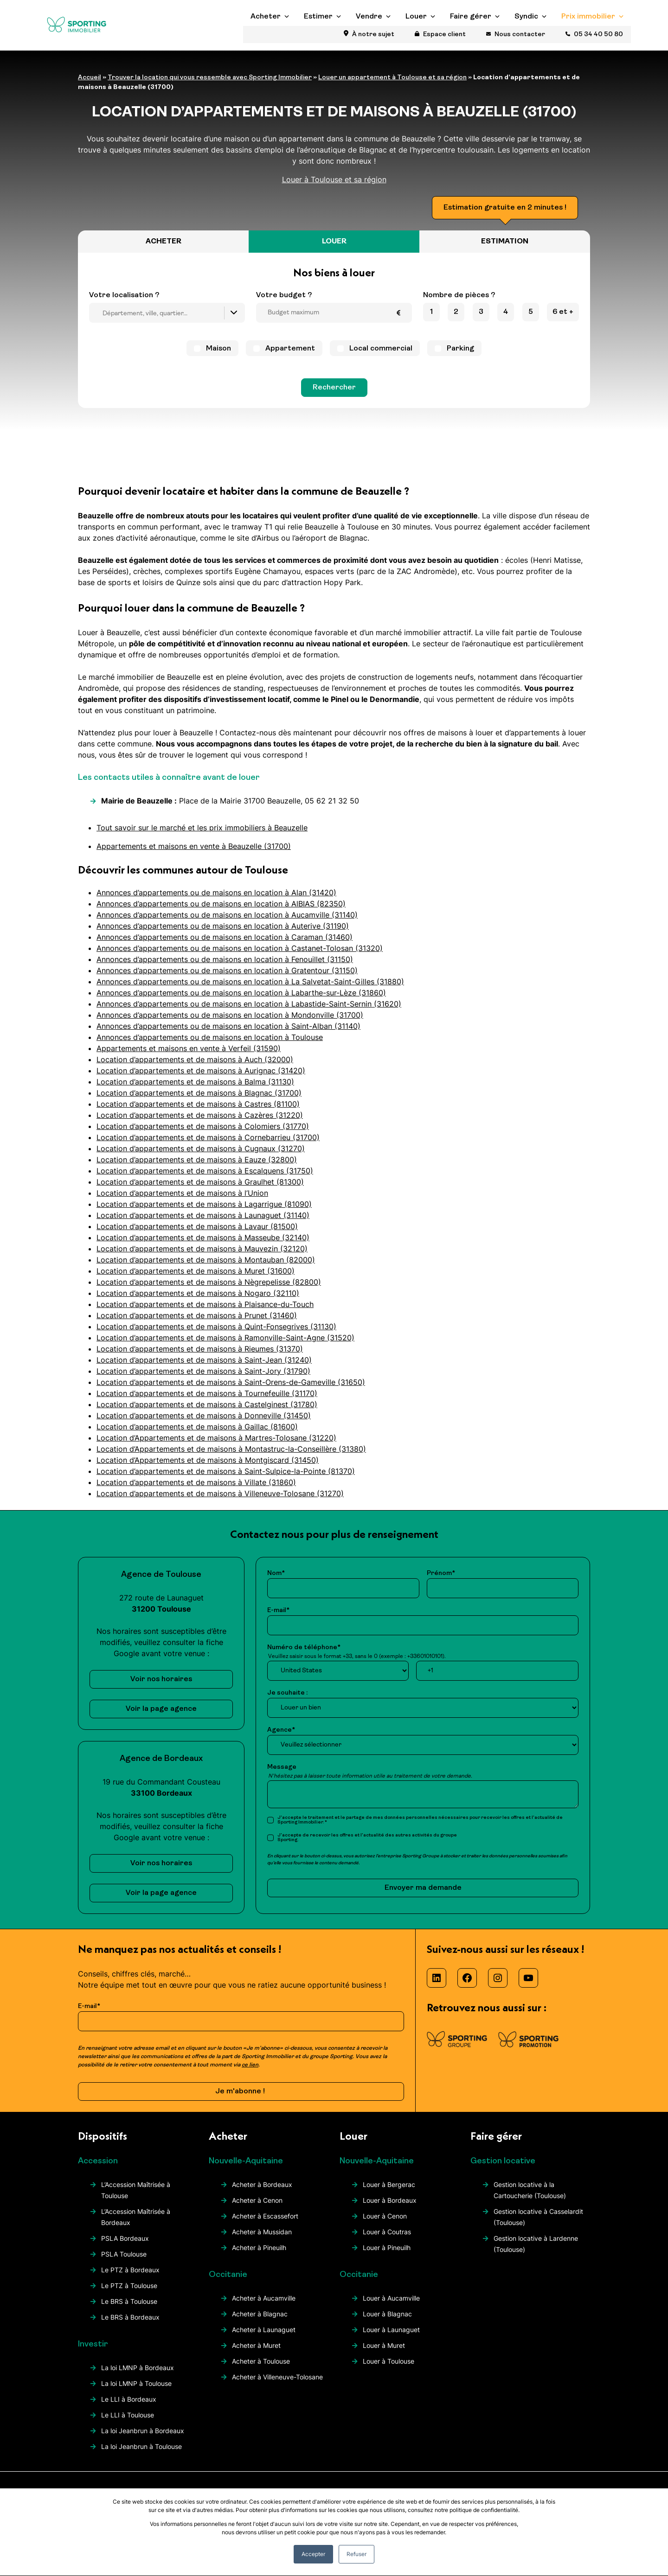  Describe the element at coordinates (416, 37) in the screenshot. I see `Louer` at that location.